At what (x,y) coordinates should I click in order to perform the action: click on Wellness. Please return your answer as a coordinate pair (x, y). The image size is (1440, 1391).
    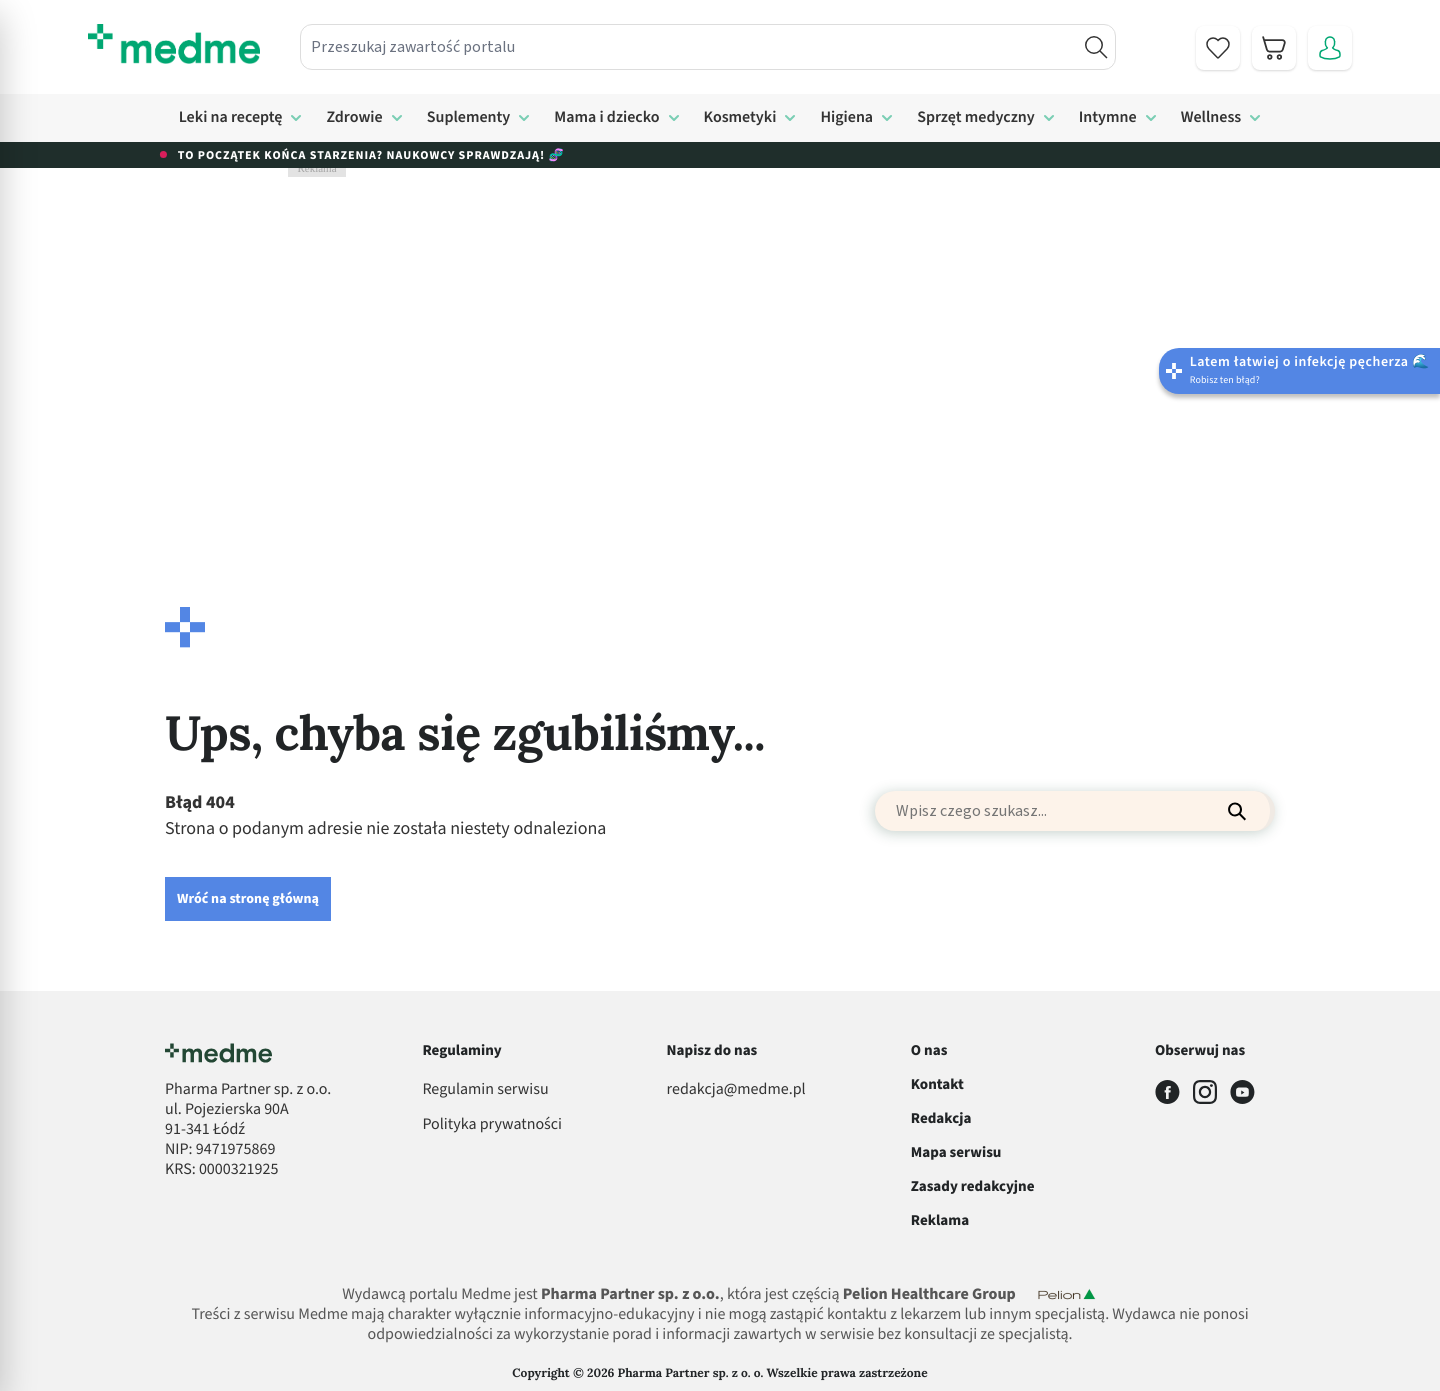
    Looking at the image, I should click on (1211, 118).